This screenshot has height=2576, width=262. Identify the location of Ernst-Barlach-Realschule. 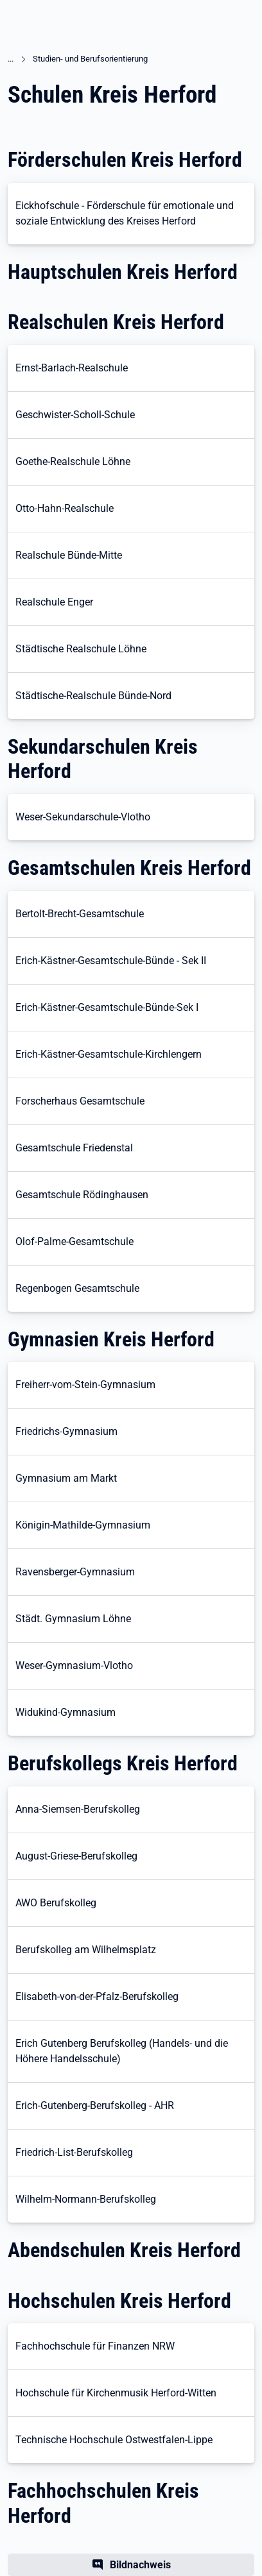
(71, 368).